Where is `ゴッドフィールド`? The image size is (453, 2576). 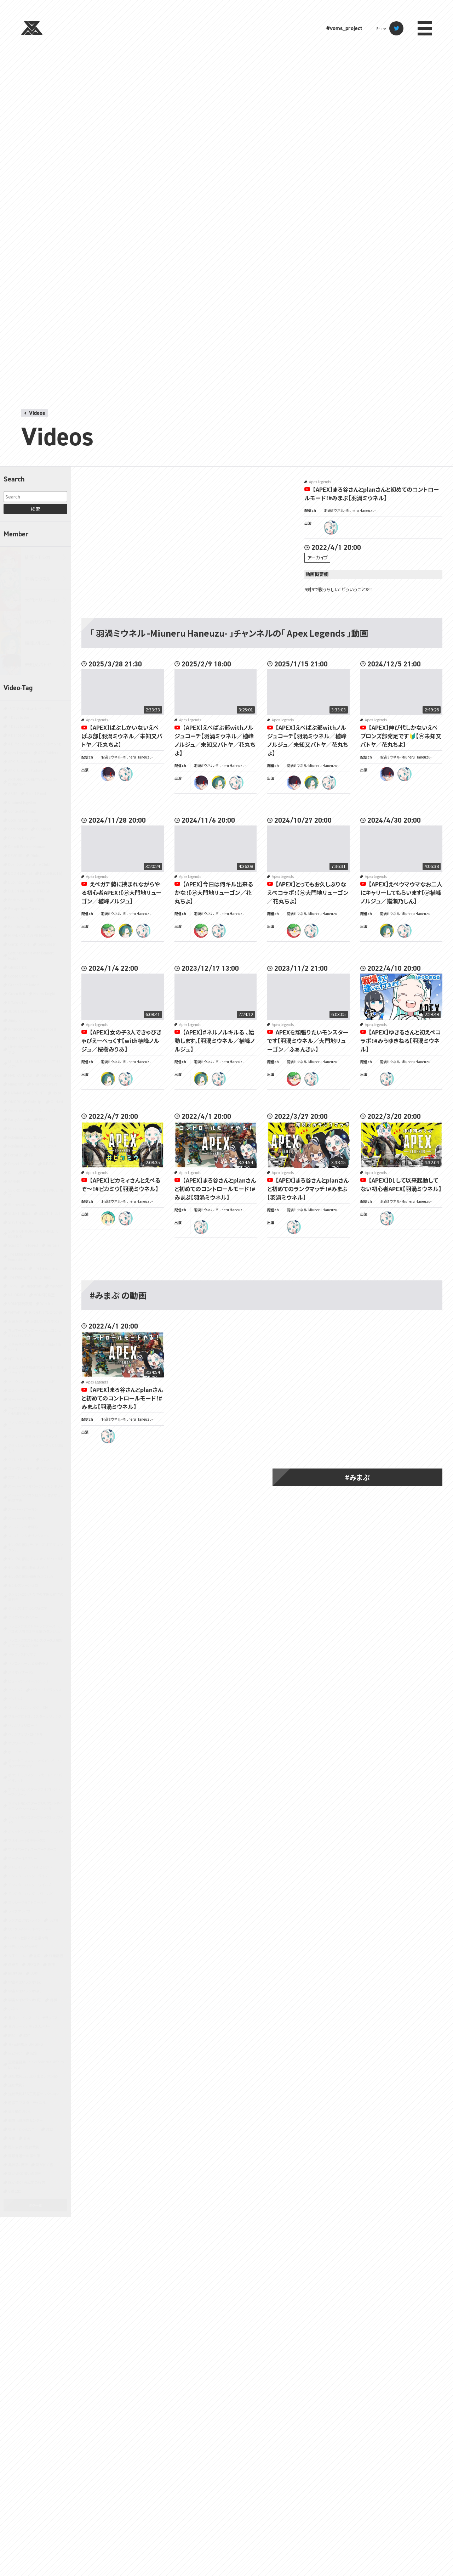
ゴッドフィールド is located at coordinates (20, 1468).